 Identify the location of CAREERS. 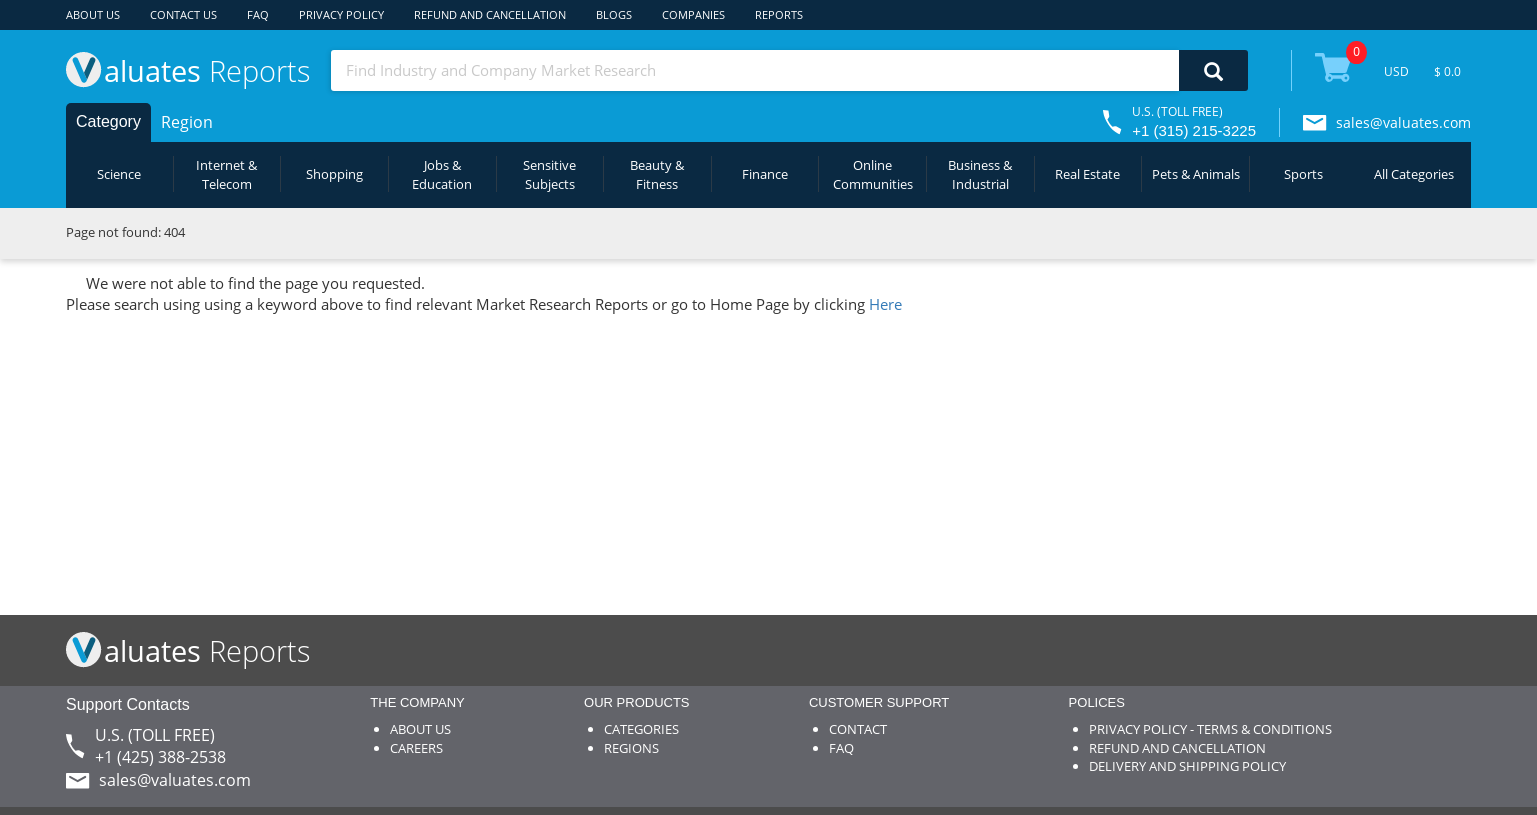
(416, 748).